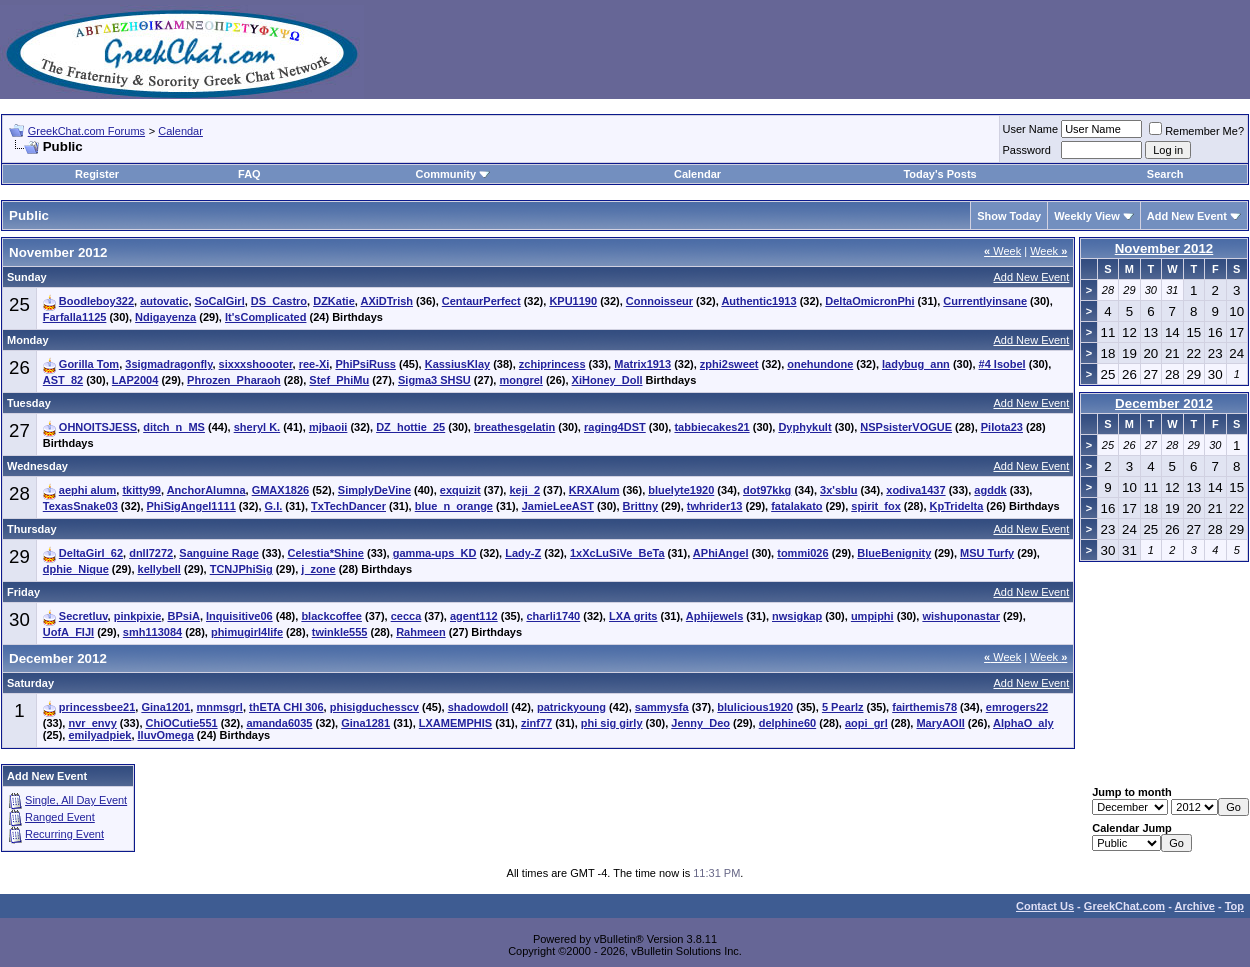 This screenshot has height=967, width=1250. What do you see at coordinates (1164, 403) in the screenshot?
I see `December 2012` at bounding box center [1164, 403].